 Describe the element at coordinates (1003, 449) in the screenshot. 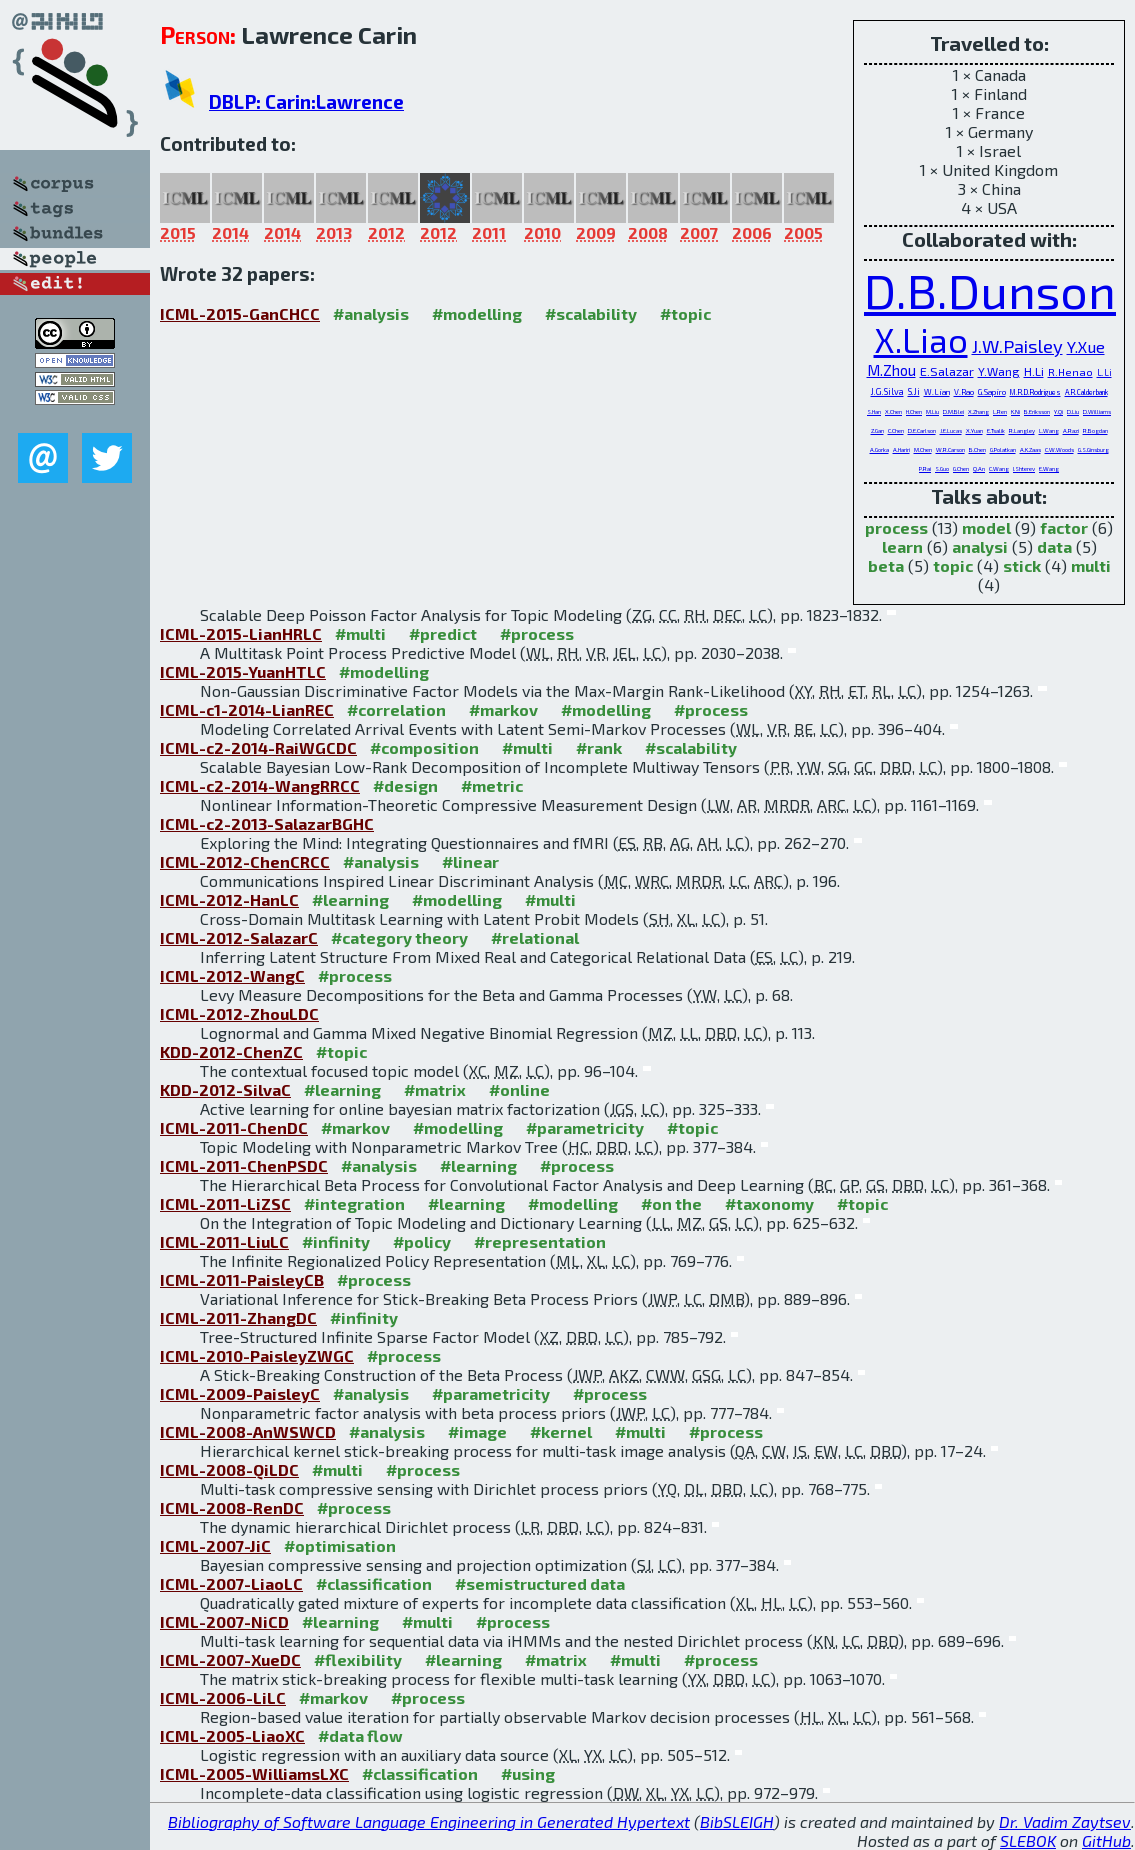

I see `G.Polatkan` at that location.